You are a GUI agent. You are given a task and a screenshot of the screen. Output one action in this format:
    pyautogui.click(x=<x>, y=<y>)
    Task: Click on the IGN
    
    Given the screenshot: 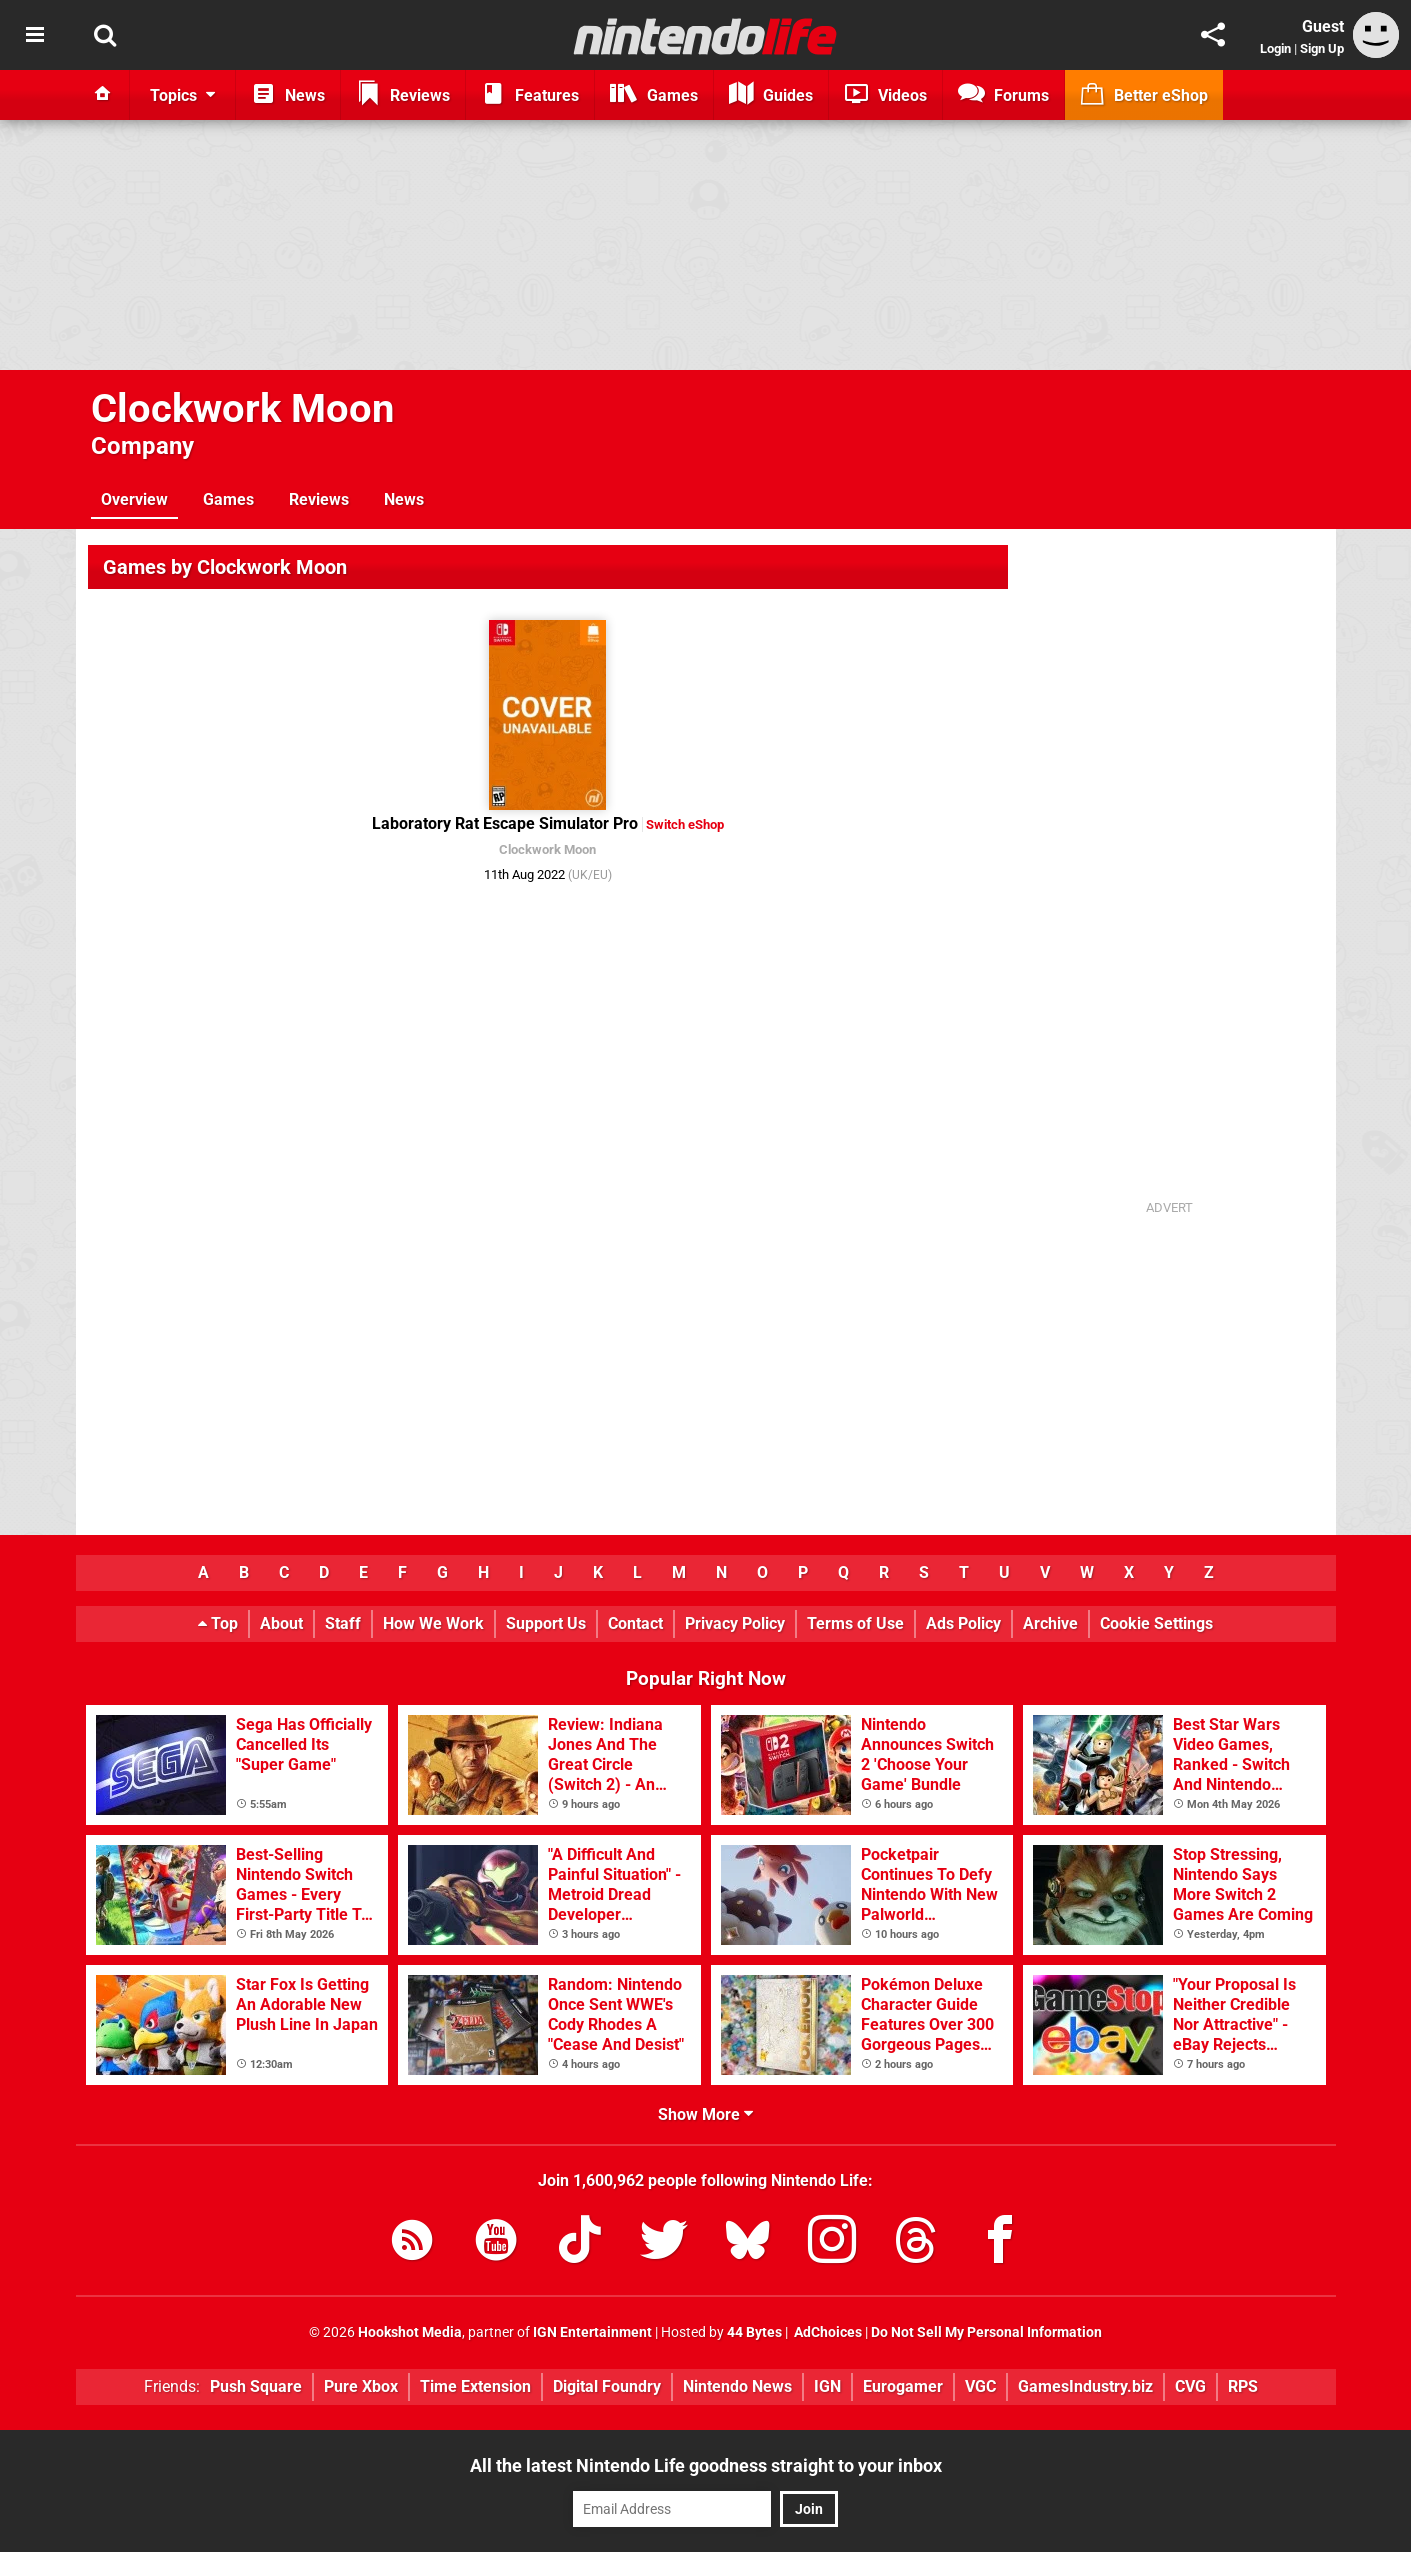 What is the action you would take?
    pyautogui.click(x=827, y=2386)
    